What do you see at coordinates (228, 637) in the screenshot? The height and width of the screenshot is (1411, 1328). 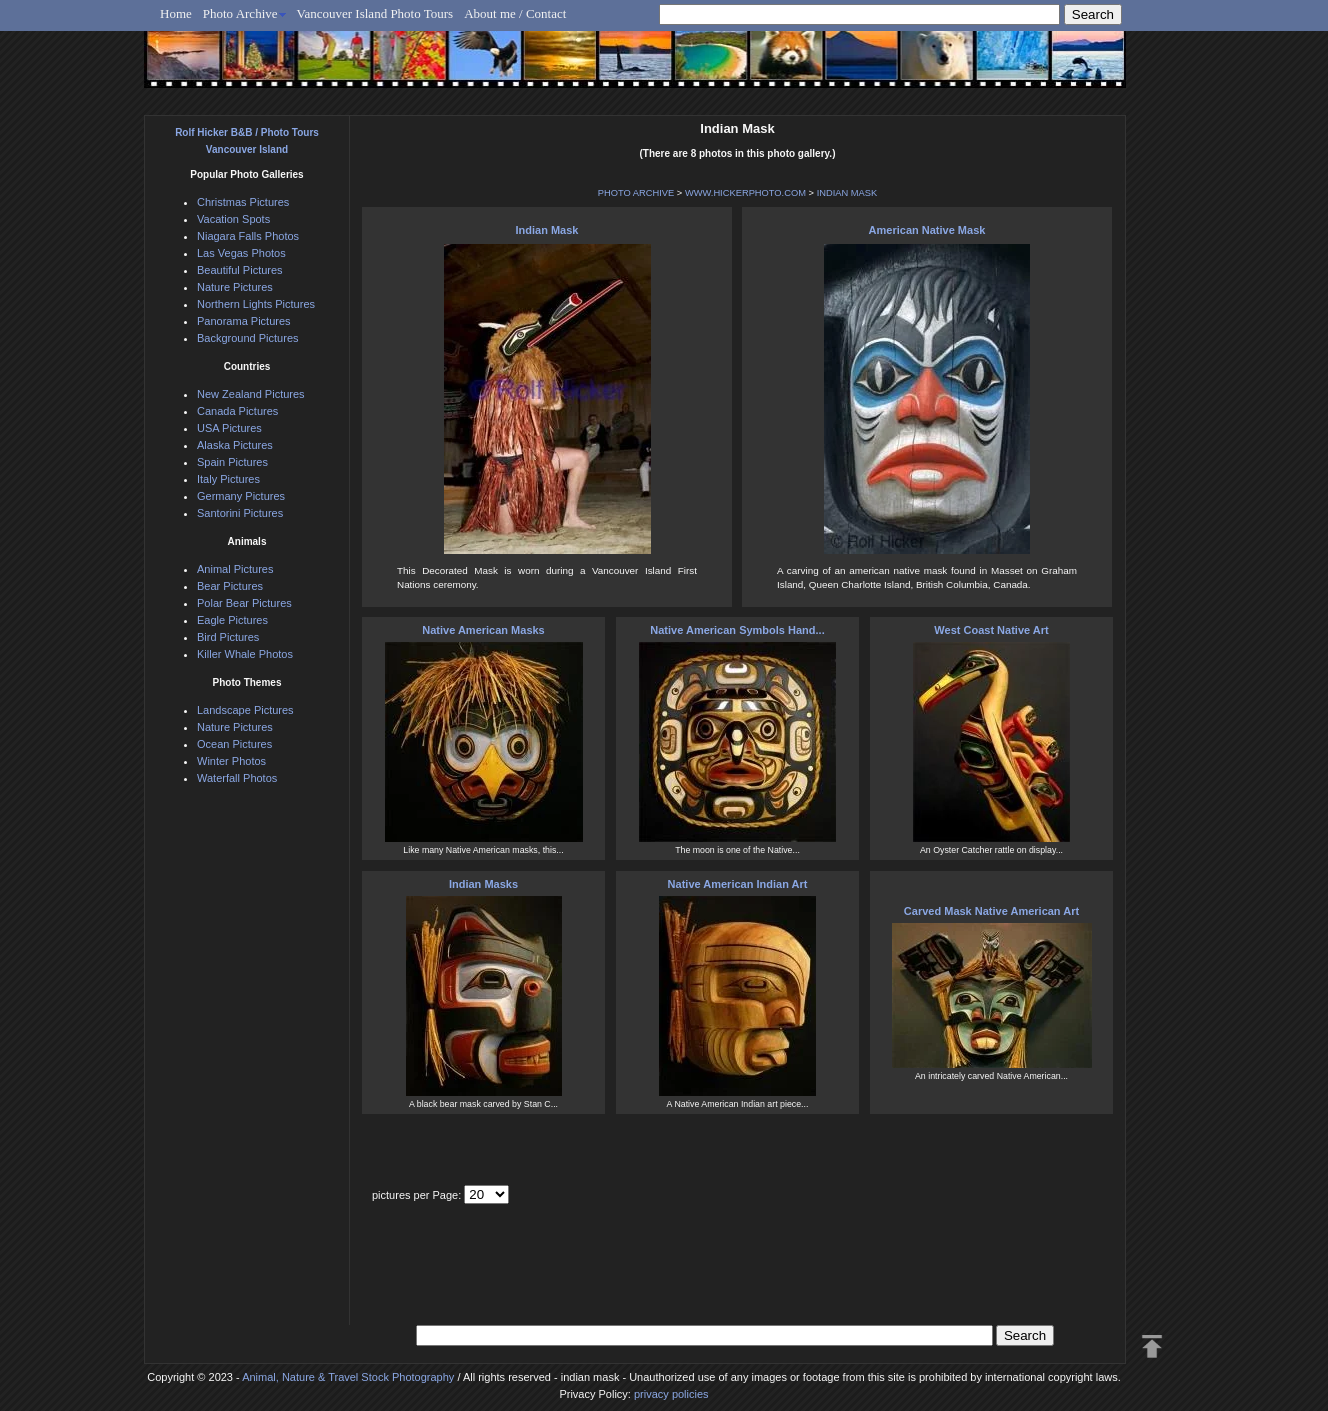 I see `Bird Pictures` at bounding box center [228, 637].